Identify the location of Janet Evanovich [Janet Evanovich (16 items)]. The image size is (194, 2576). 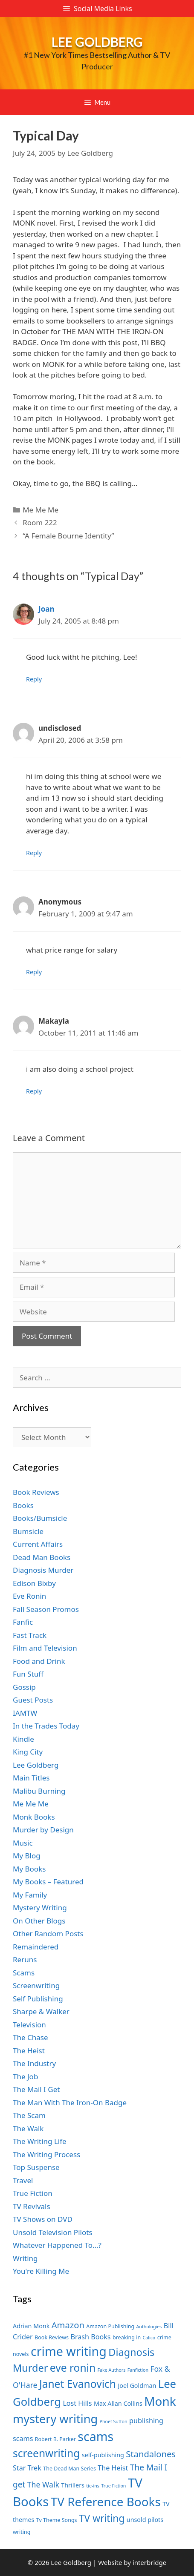
(77, 2384).